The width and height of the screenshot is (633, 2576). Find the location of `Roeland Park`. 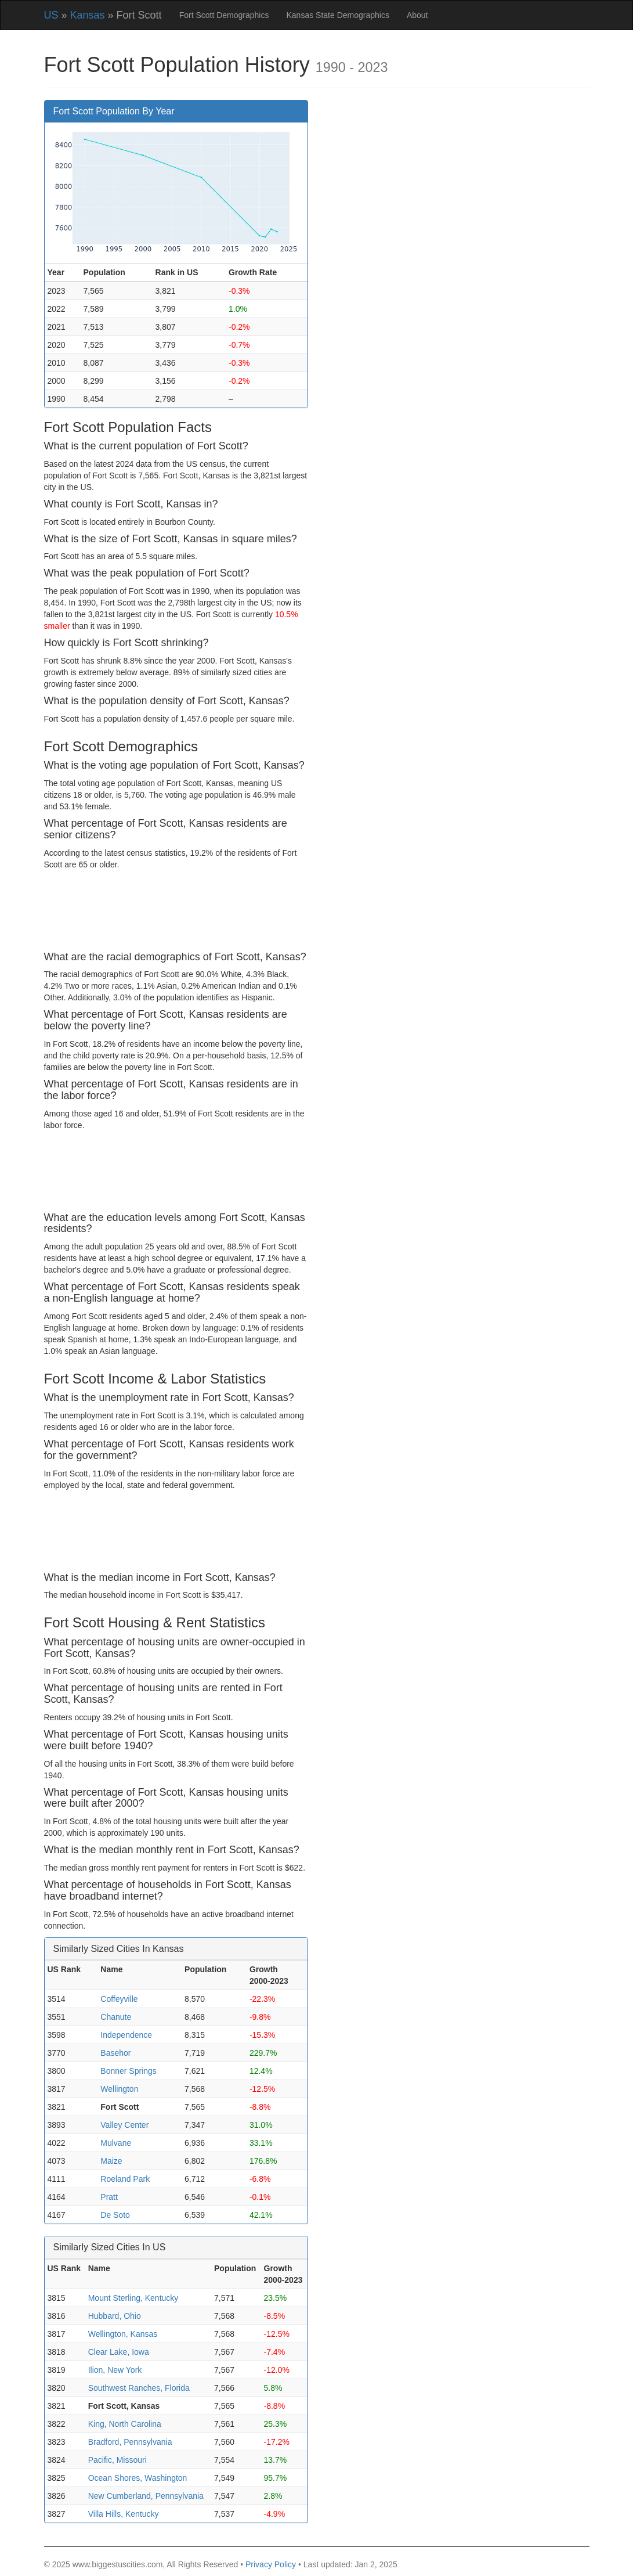

Roeland Park is located at coordinates (125, 2179).